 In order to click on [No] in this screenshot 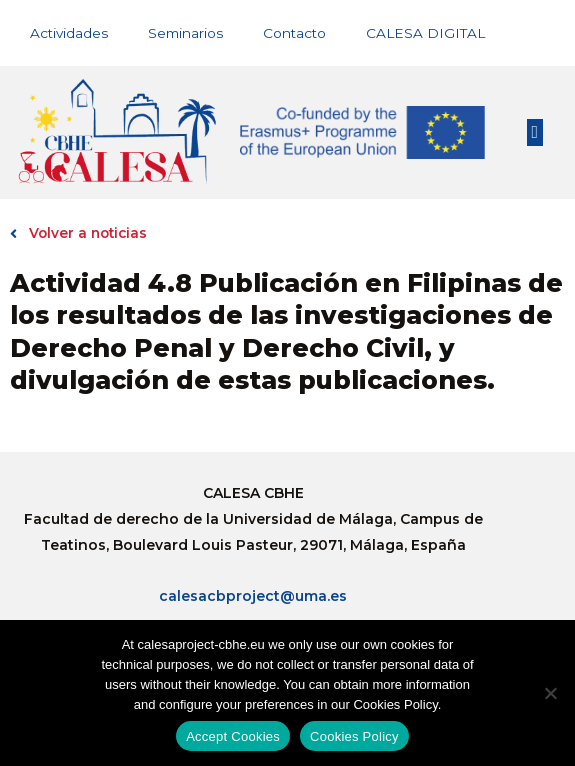, I will do `click(550, 693)`.